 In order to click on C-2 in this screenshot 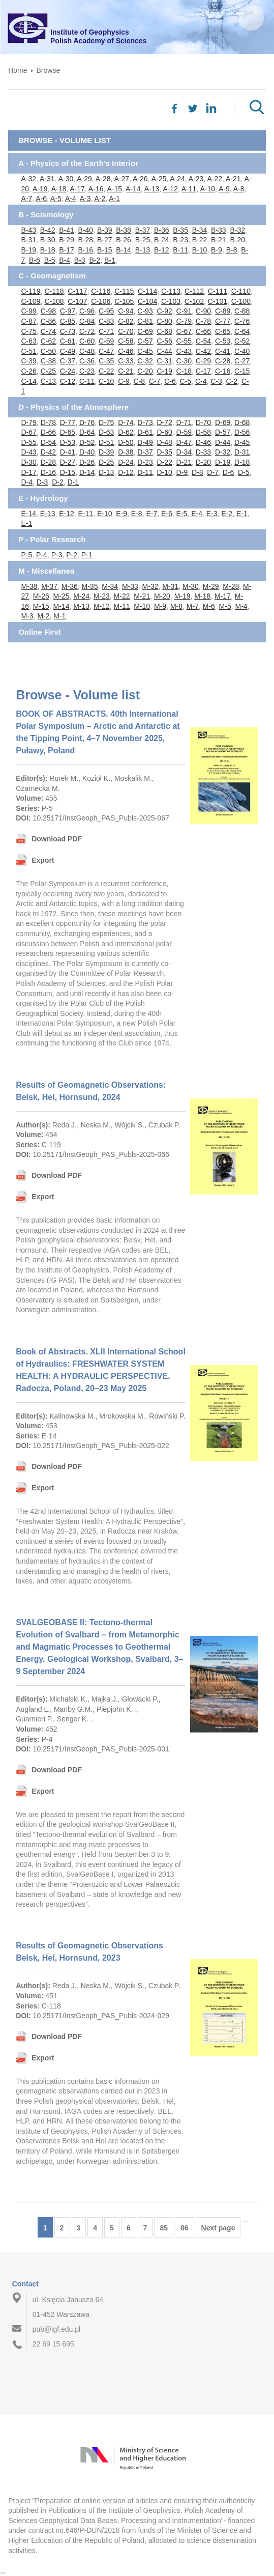, I will do `click(232, 381)`.